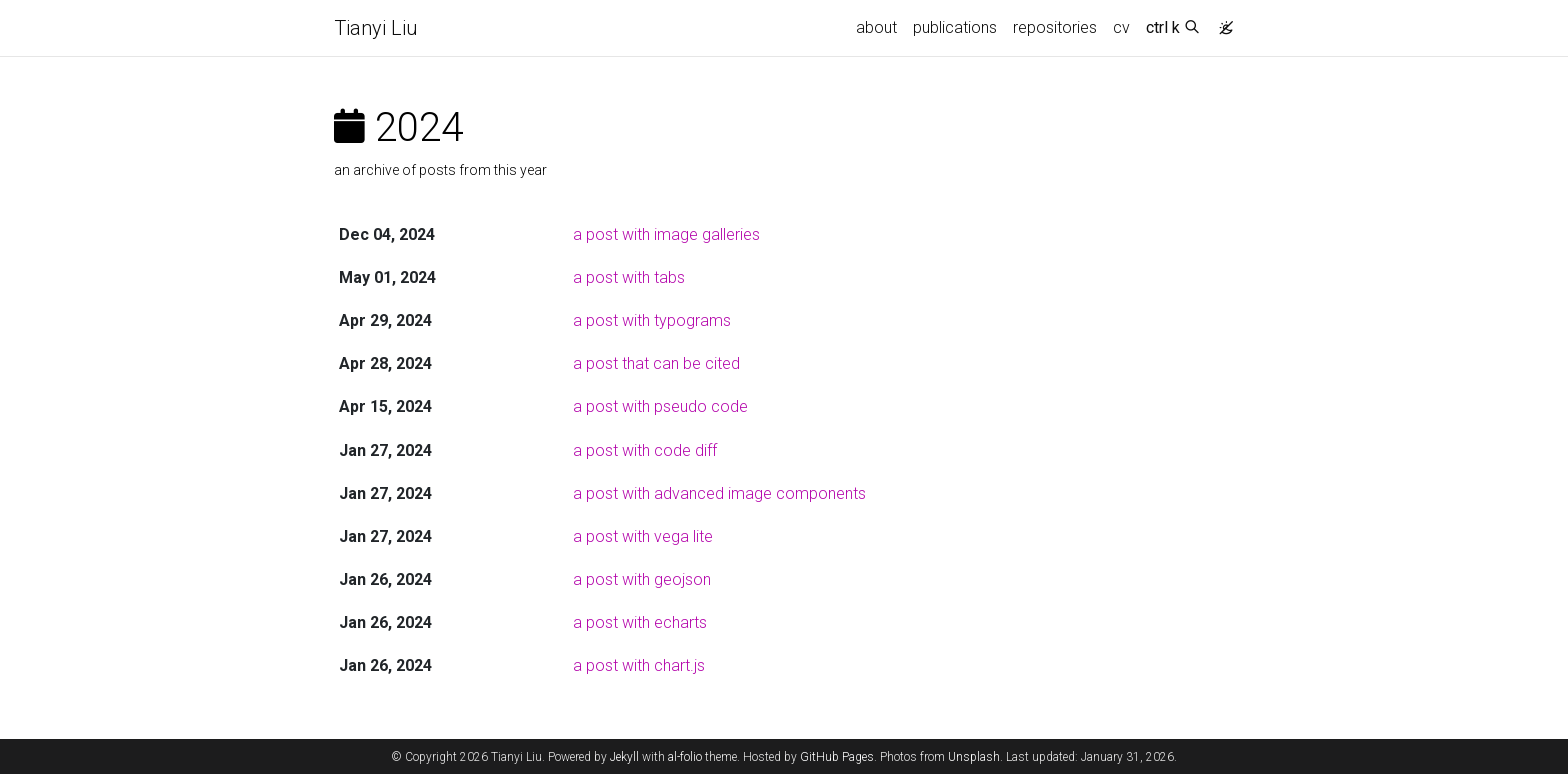 The height and width of the screenshot is (774, 1568). What do you see at coordinates (876, 27) in the screenshot?
I see `about` at bounding box center [876, 27].